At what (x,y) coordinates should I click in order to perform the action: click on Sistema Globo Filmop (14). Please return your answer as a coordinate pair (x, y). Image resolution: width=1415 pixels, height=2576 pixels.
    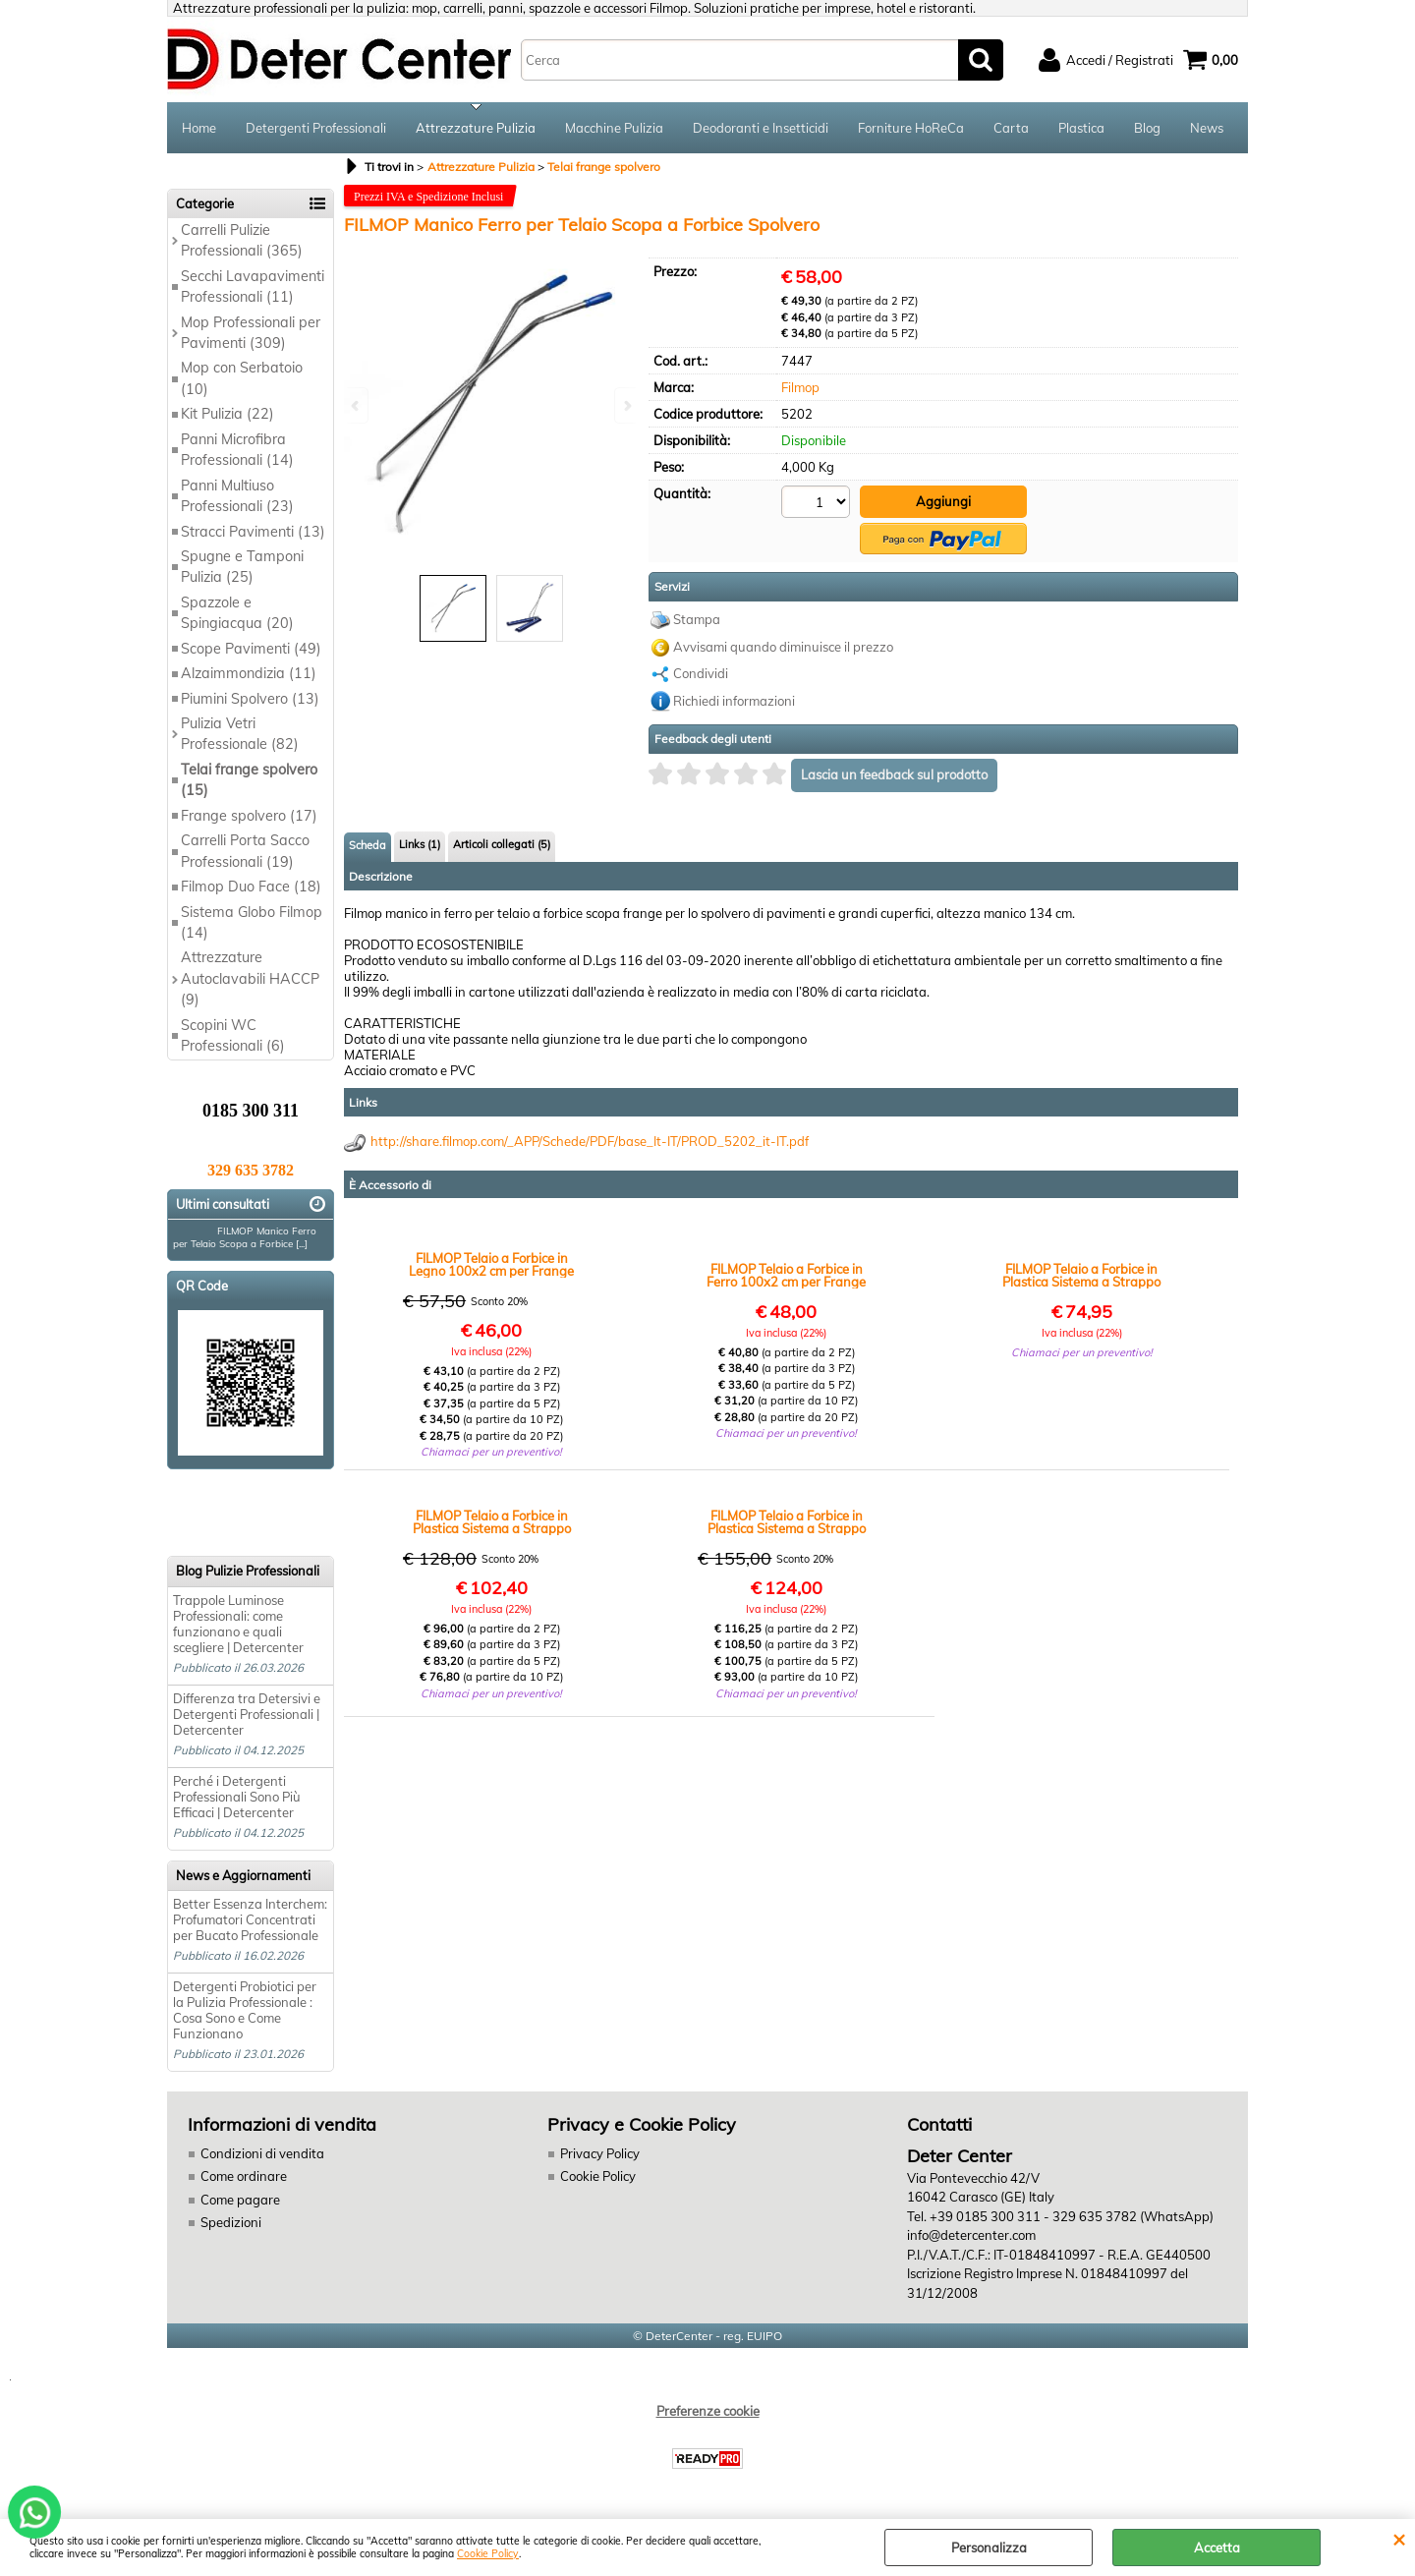
    Looking at the image, I should click on (251, 922).